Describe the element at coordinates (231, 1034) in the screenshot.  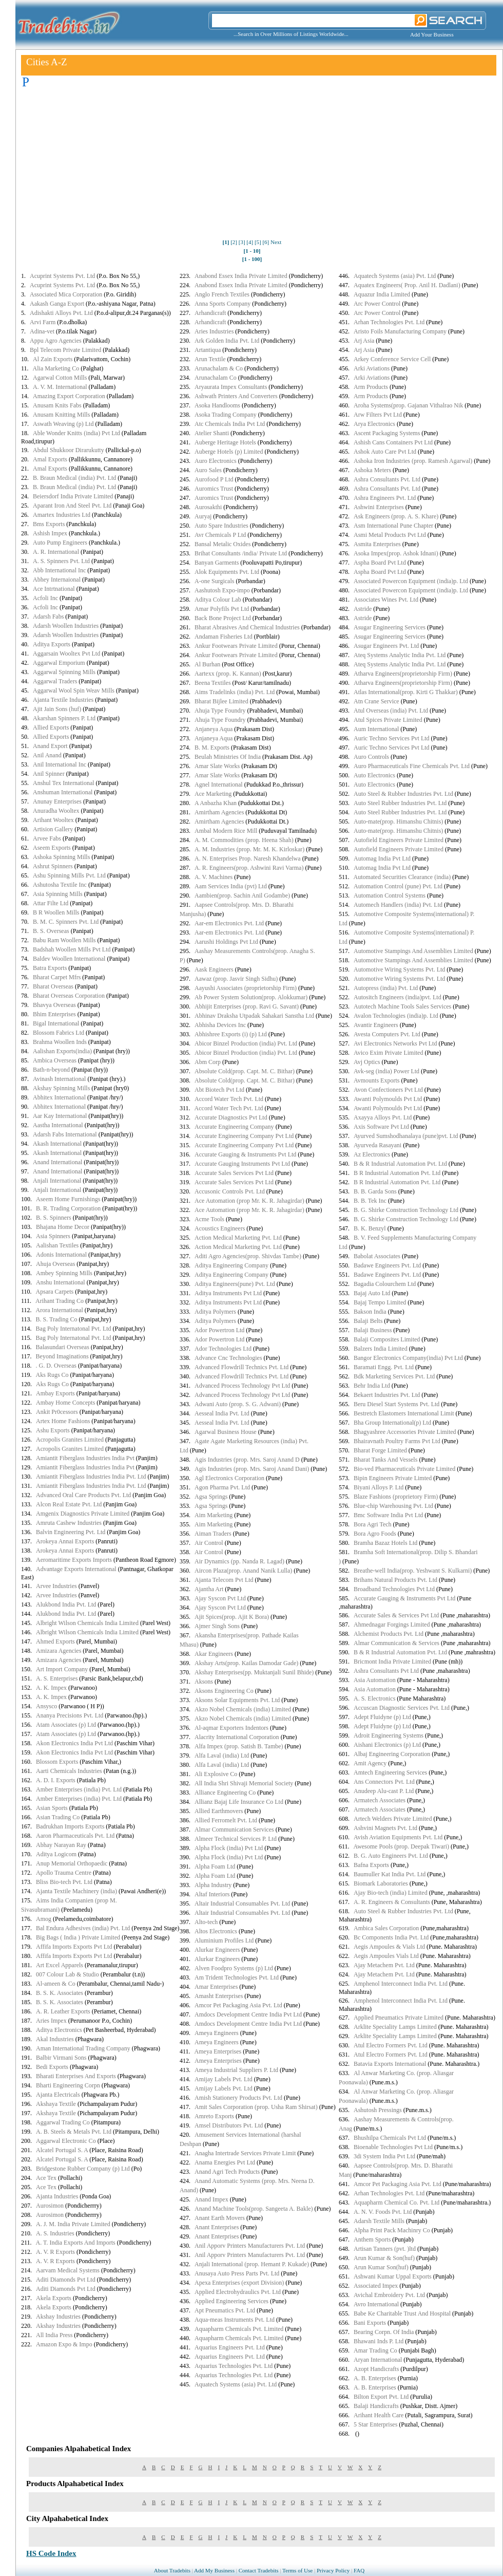
I see `Abhishree Exports (i) (p) Ltd` at that location.